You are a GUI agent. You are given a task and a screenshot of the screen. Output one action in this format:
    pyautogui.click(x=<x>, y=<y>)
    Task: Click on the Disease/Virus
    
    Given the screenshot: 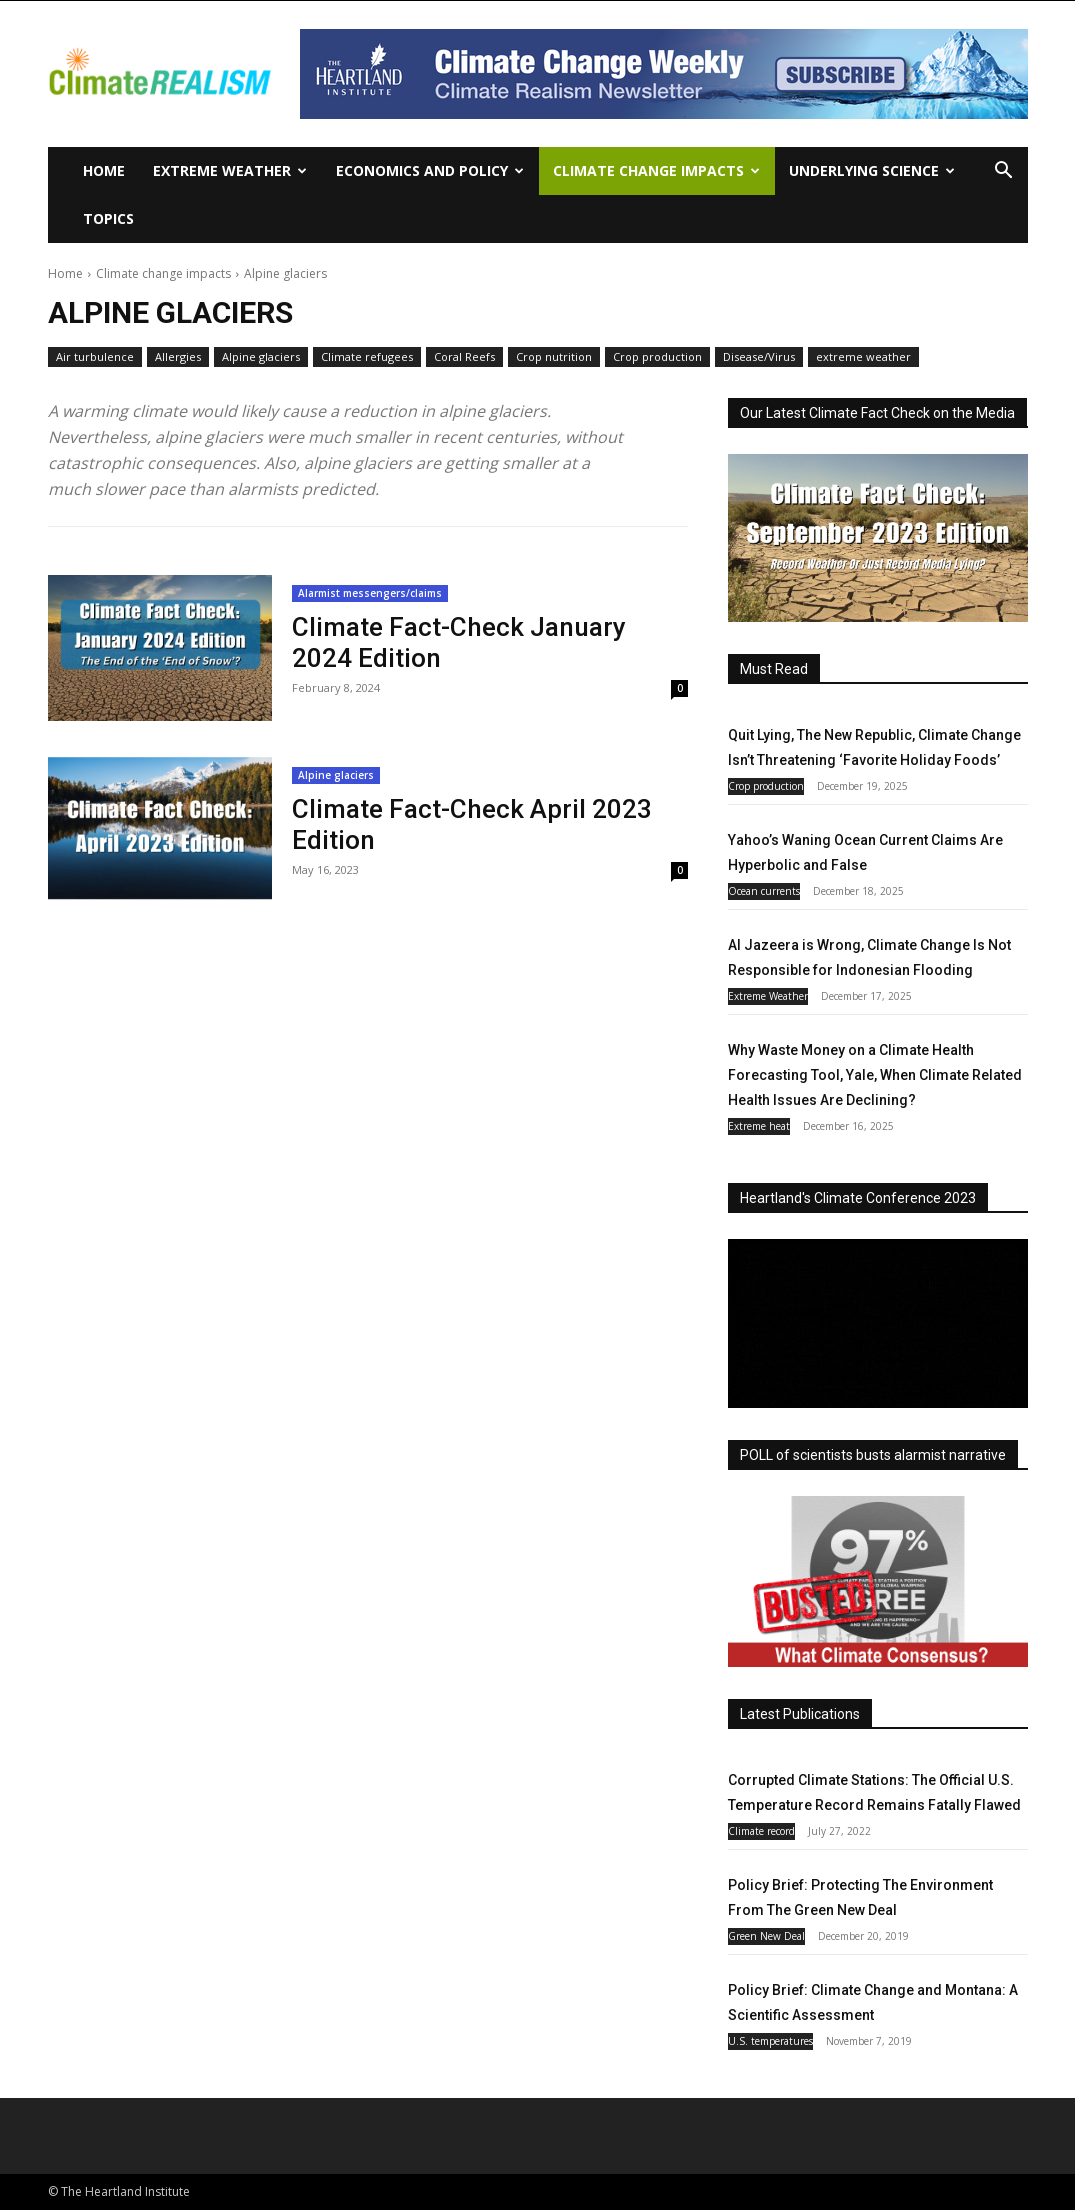 What is the action you would take?
    pyautogui.click(x=759, y=357)
    